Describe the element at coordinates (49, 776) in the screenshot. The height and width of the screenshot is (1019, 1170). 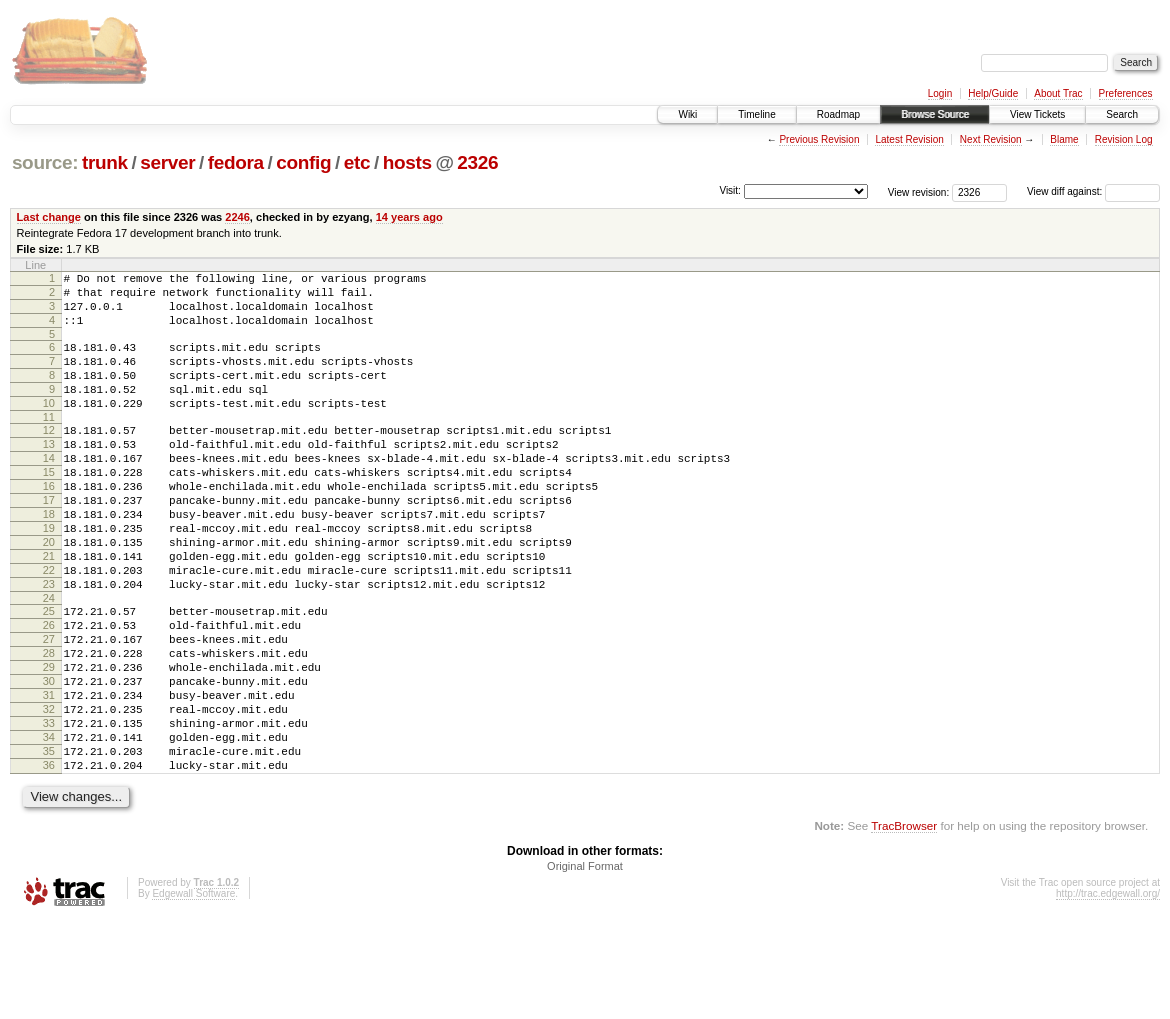
I see `31` at that location.